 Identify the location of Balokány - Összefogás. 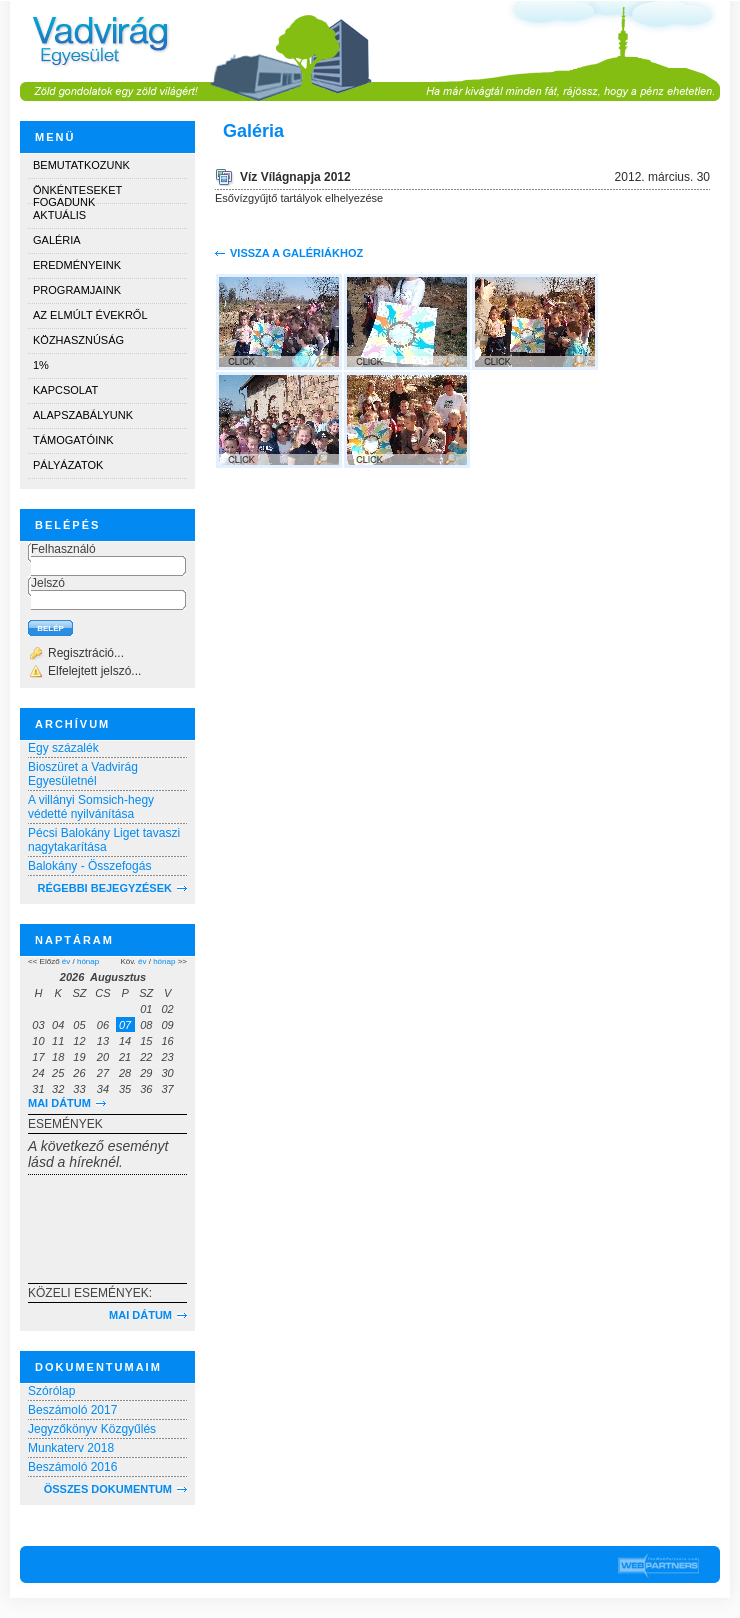
(89, 866).